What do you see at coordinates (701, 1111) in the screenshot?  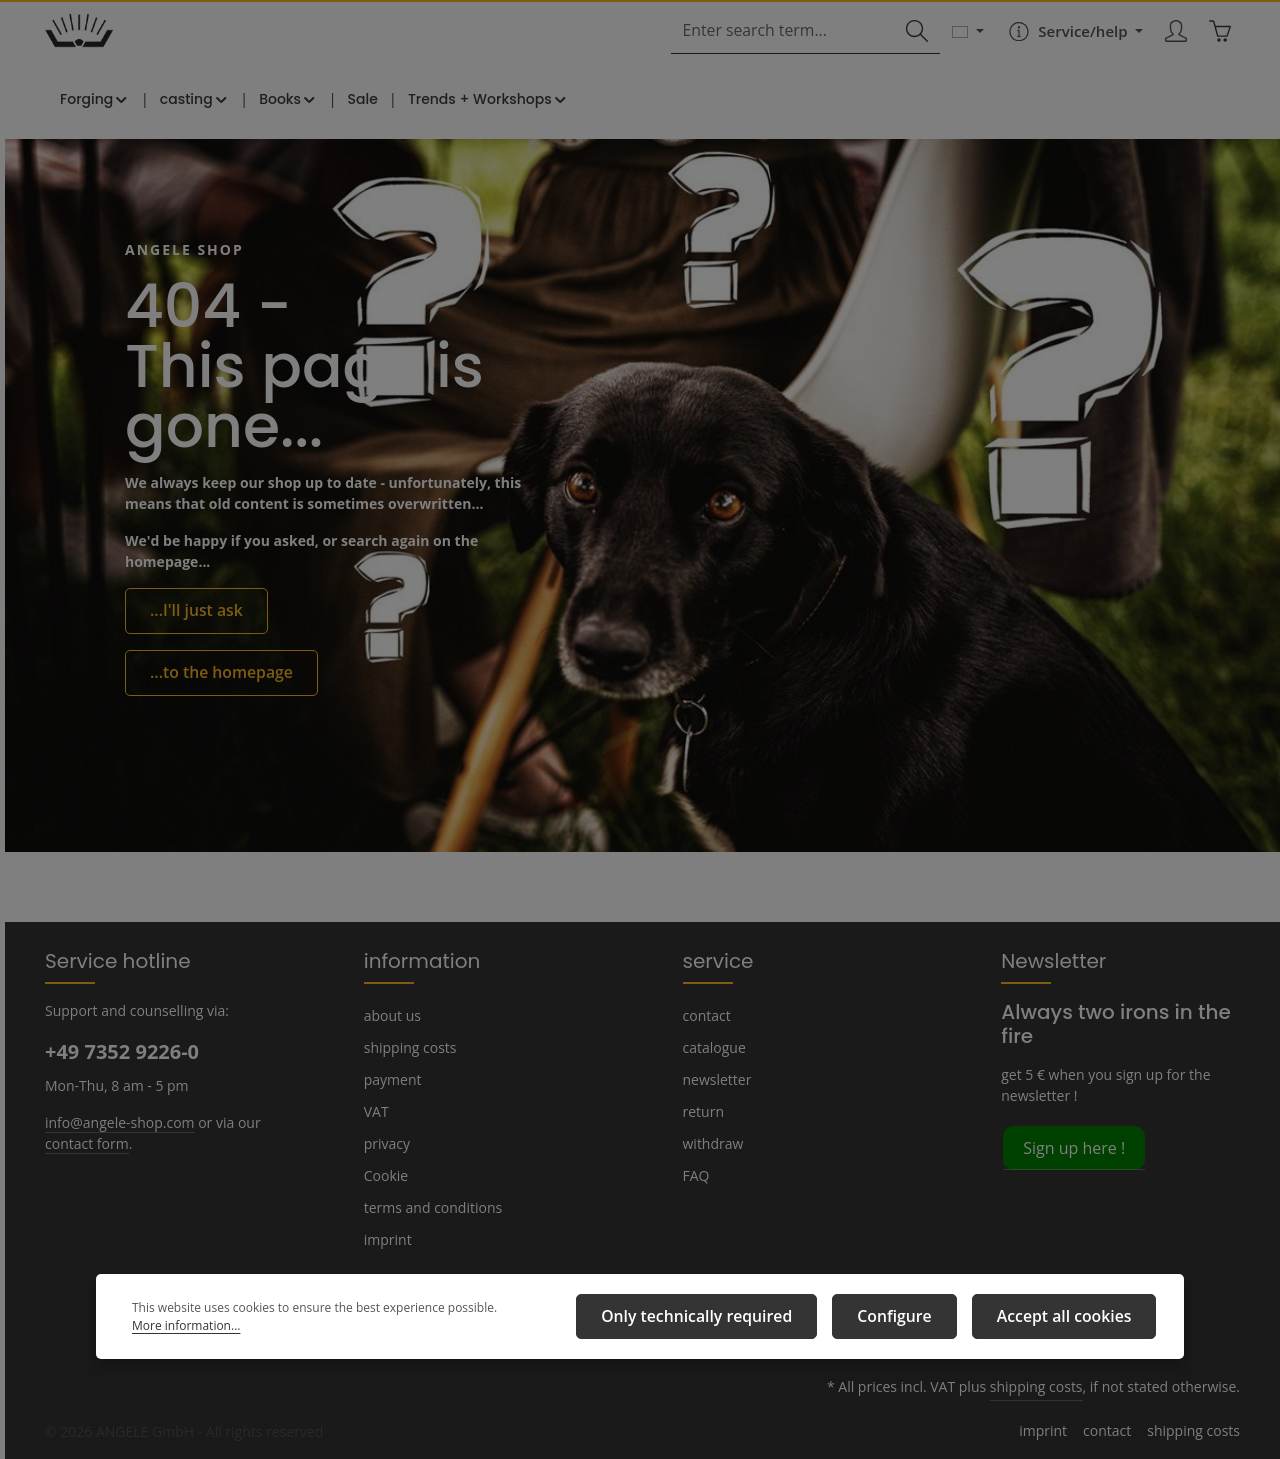 I see `return` at bounding box center [701, 1111].